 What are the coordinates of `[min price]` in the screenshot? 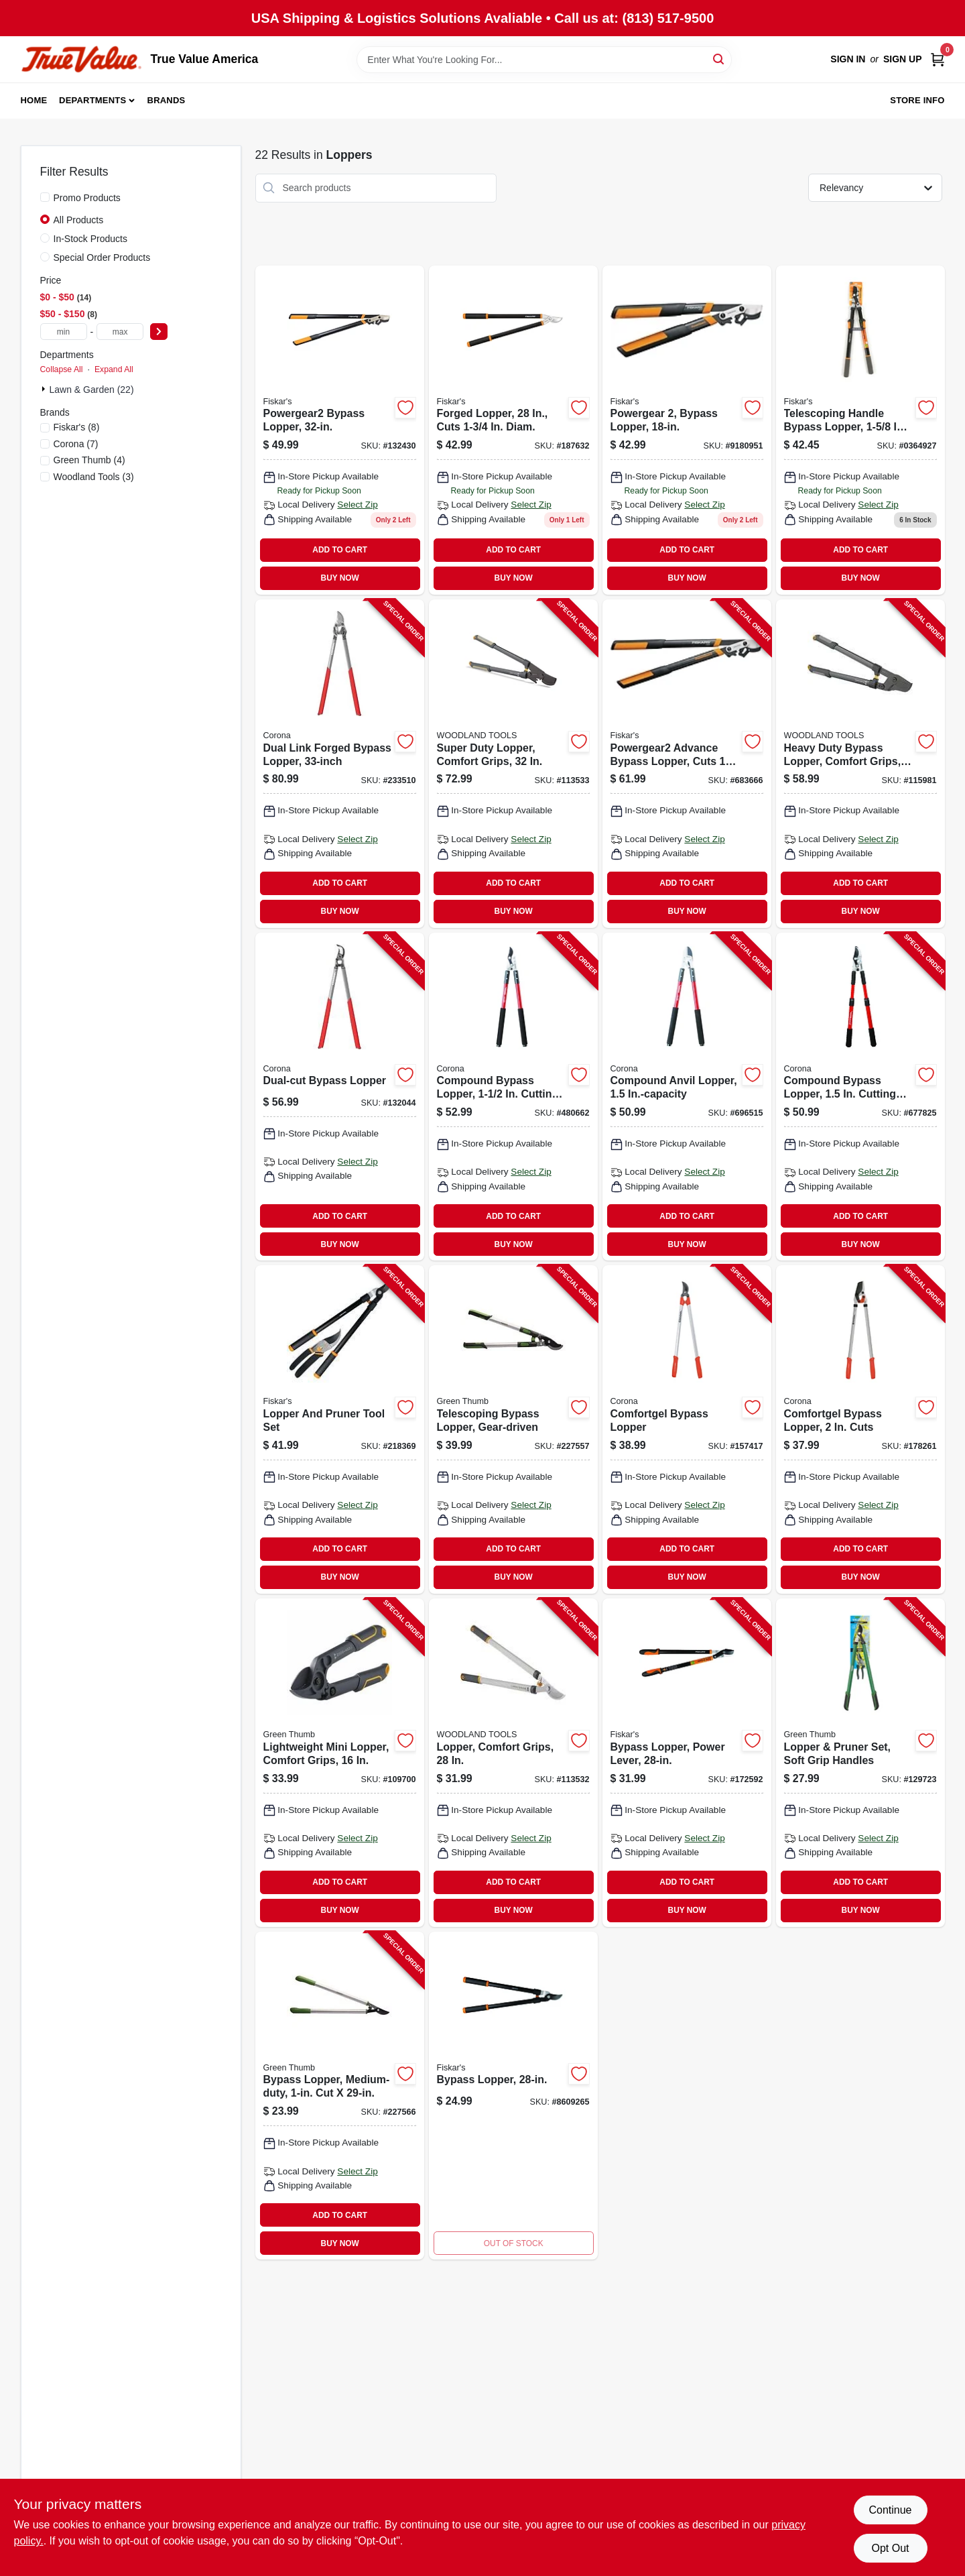 It's located at (63, 331).